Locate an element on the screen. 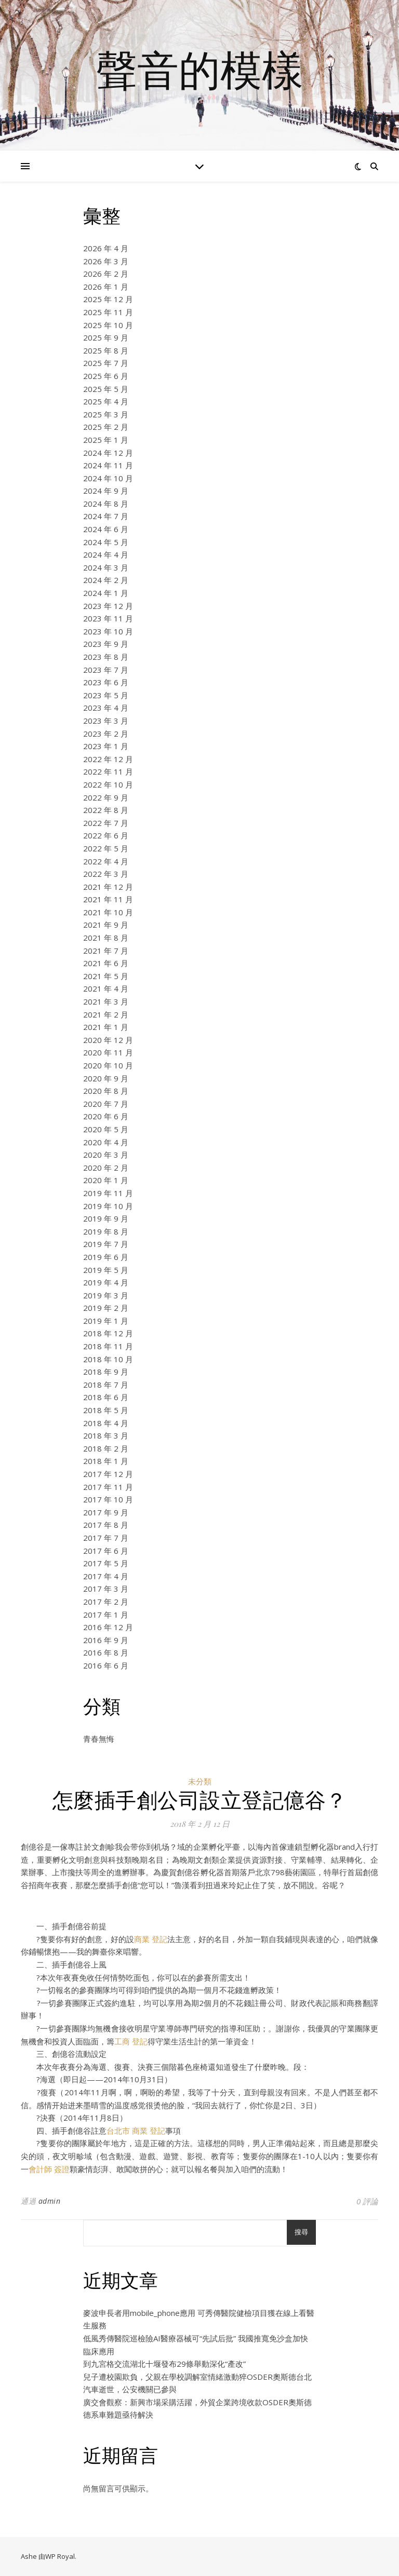 Image resolution: width=399 pixels, height=2576 pixels. 2022 年 5 月 is located at coordinates (105, 848).